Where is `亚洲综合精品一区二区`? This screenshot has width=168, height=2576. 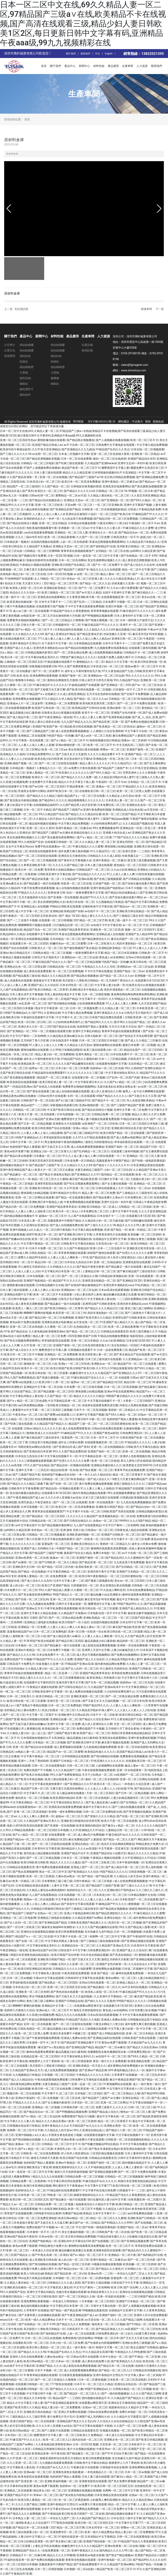
亚洲综合精品一区二区 is located at coordinates (86, 1844).